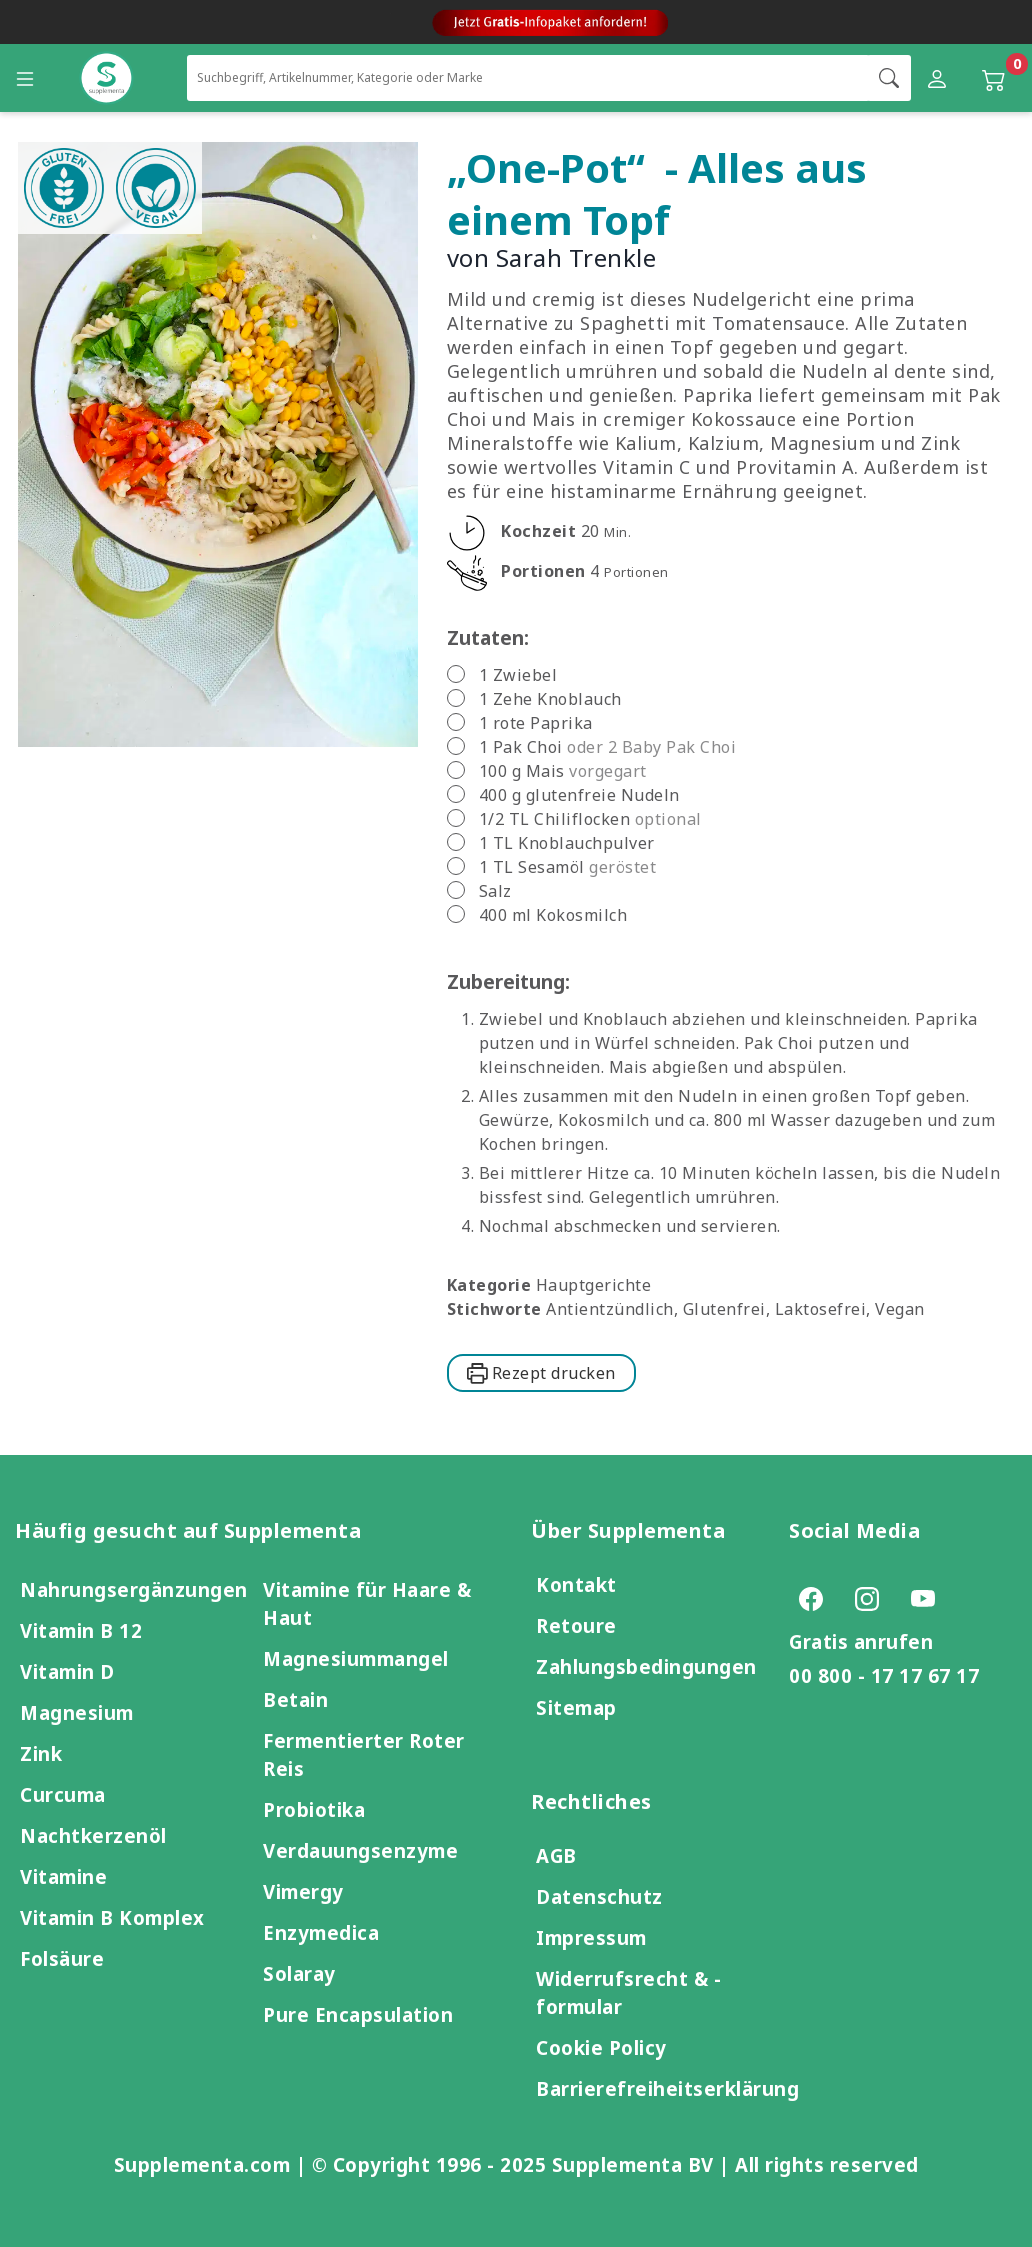 The height and width of the screenshot is (2247, 1032). Describe the element at coordinates (591, 1937) in the screenshot. I see `Impressum` at that location.